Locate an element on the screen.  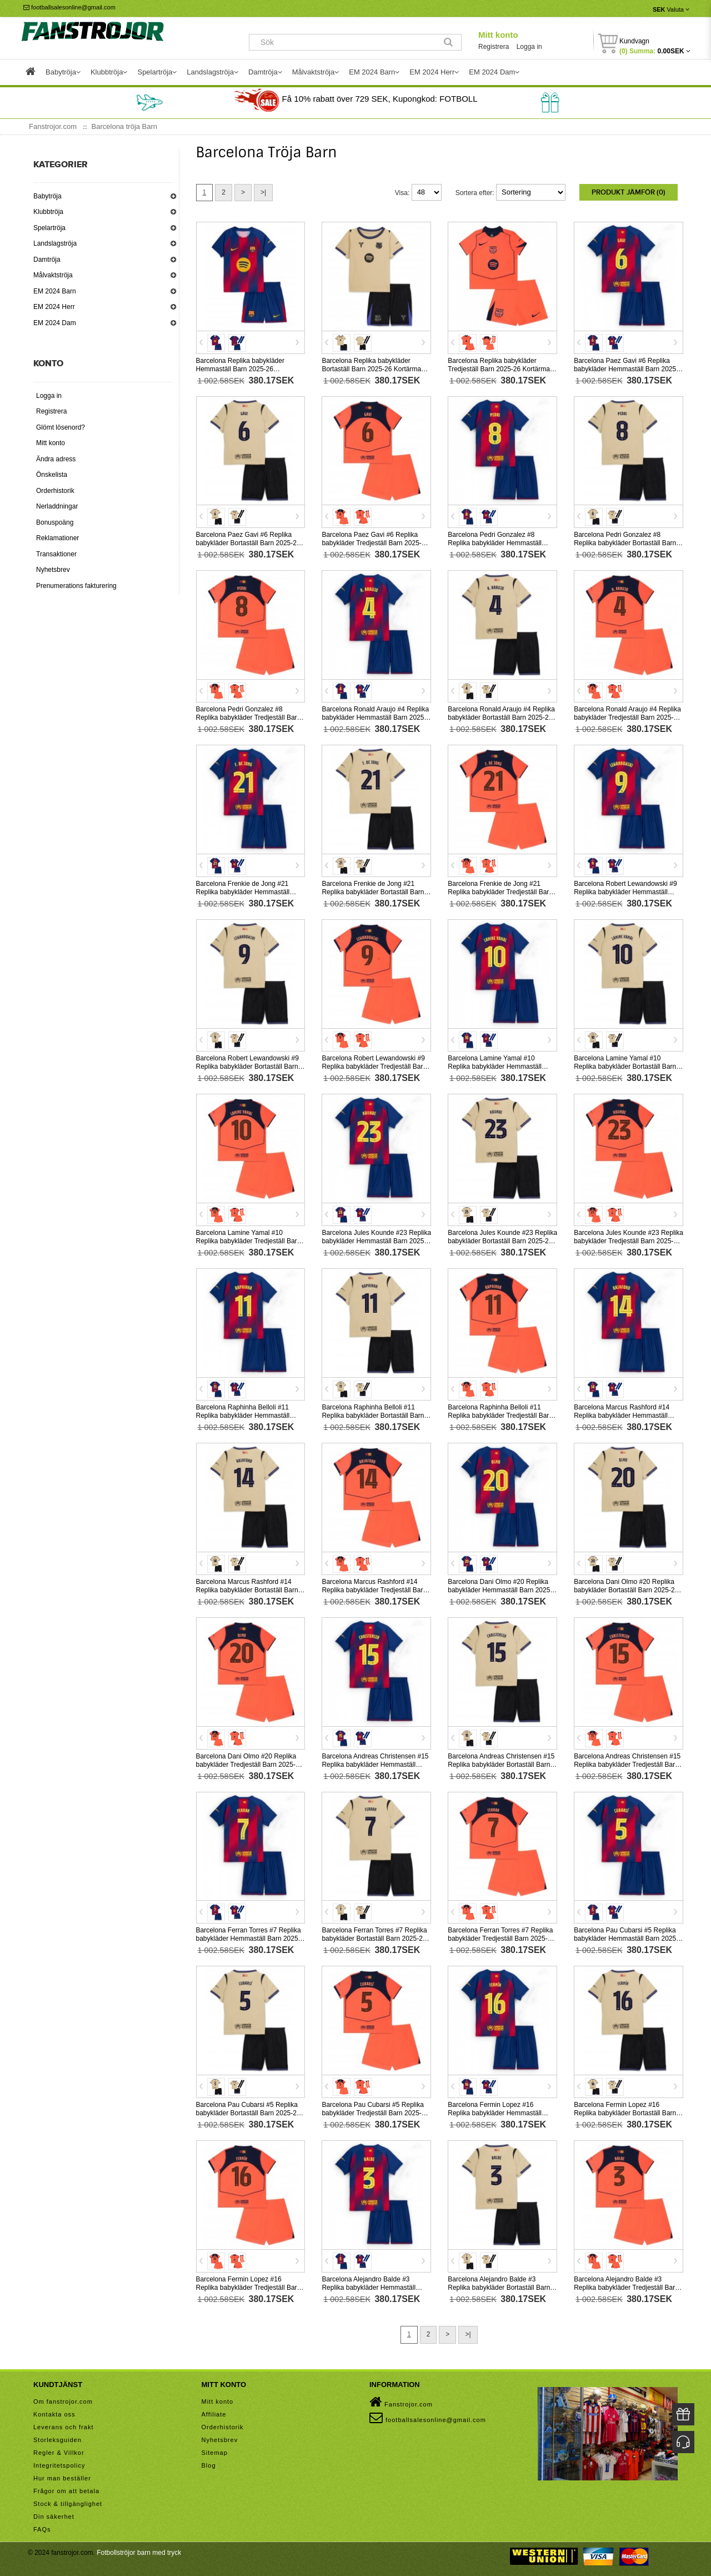
Barcelona Pedri Gonzalez #8 Replika babykläder Bortaställ Barn 2025-26 Kortärmad (+ korta byxor) is located at coordinates (625, 543).